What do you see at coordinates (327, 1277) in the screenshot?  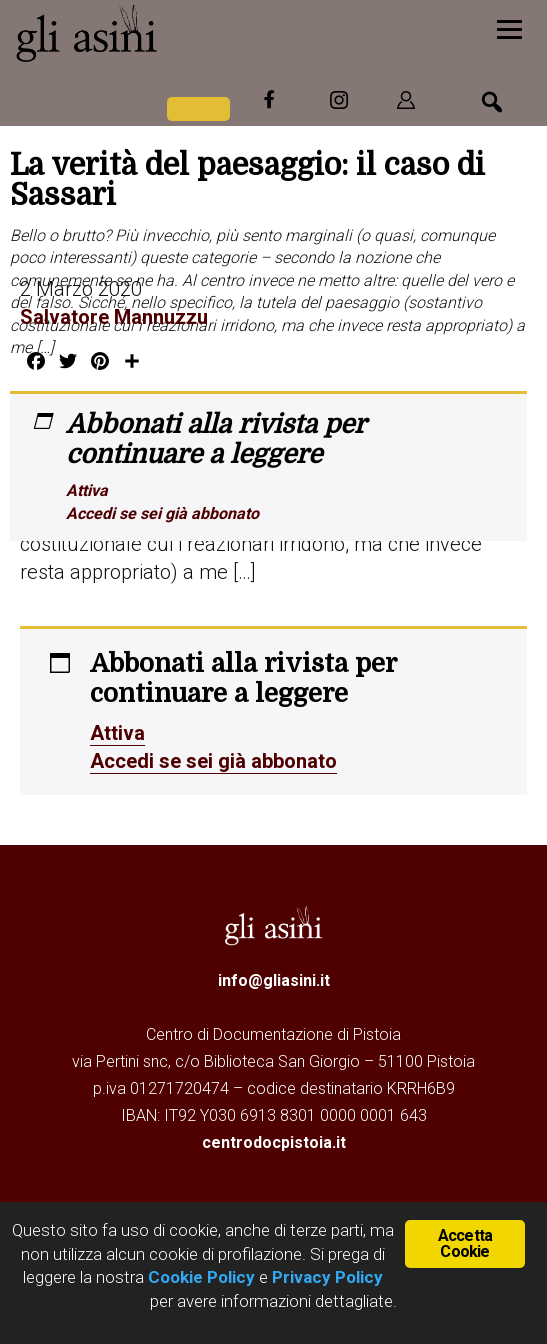 I see `Privacy Policy` at bounding box center [327, 1277].